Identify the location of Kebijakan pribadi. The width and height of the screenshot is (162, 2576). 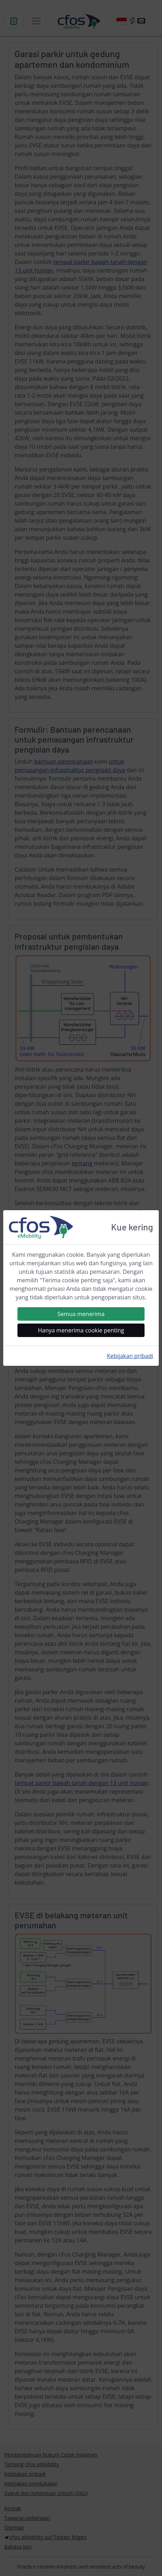
(130, 1356).